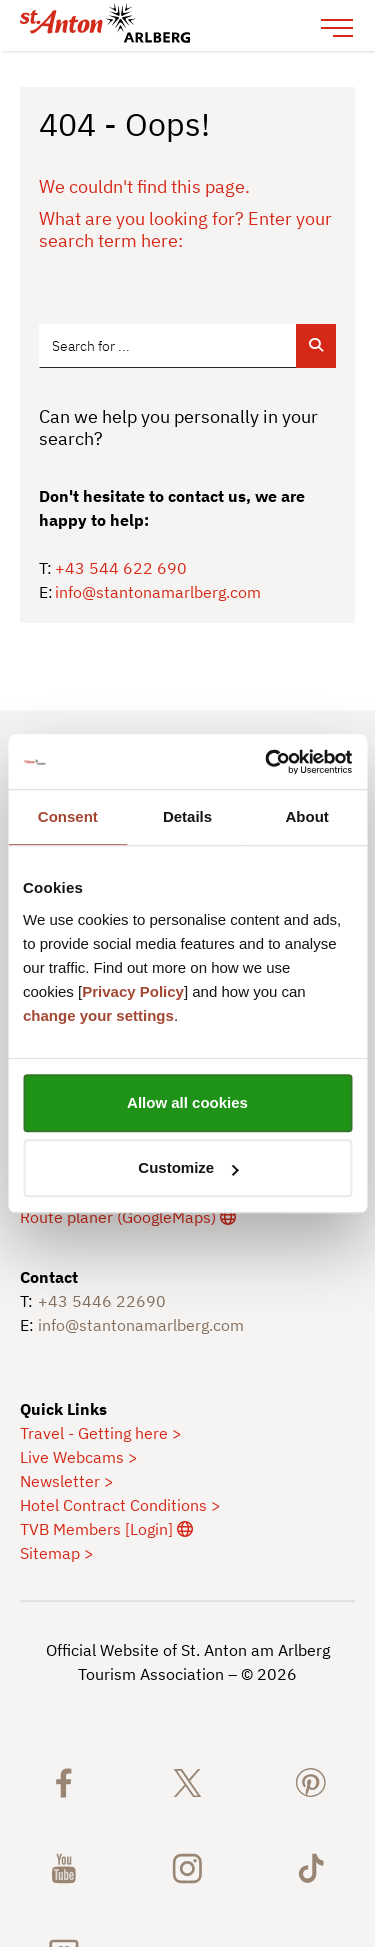 Image resolution: width=375 pixels, height=1947 pixels. Describe the element at coordinates (106, 1528) in the screenshot. I see `TVB Members [Login] [externer Link]` at that location.